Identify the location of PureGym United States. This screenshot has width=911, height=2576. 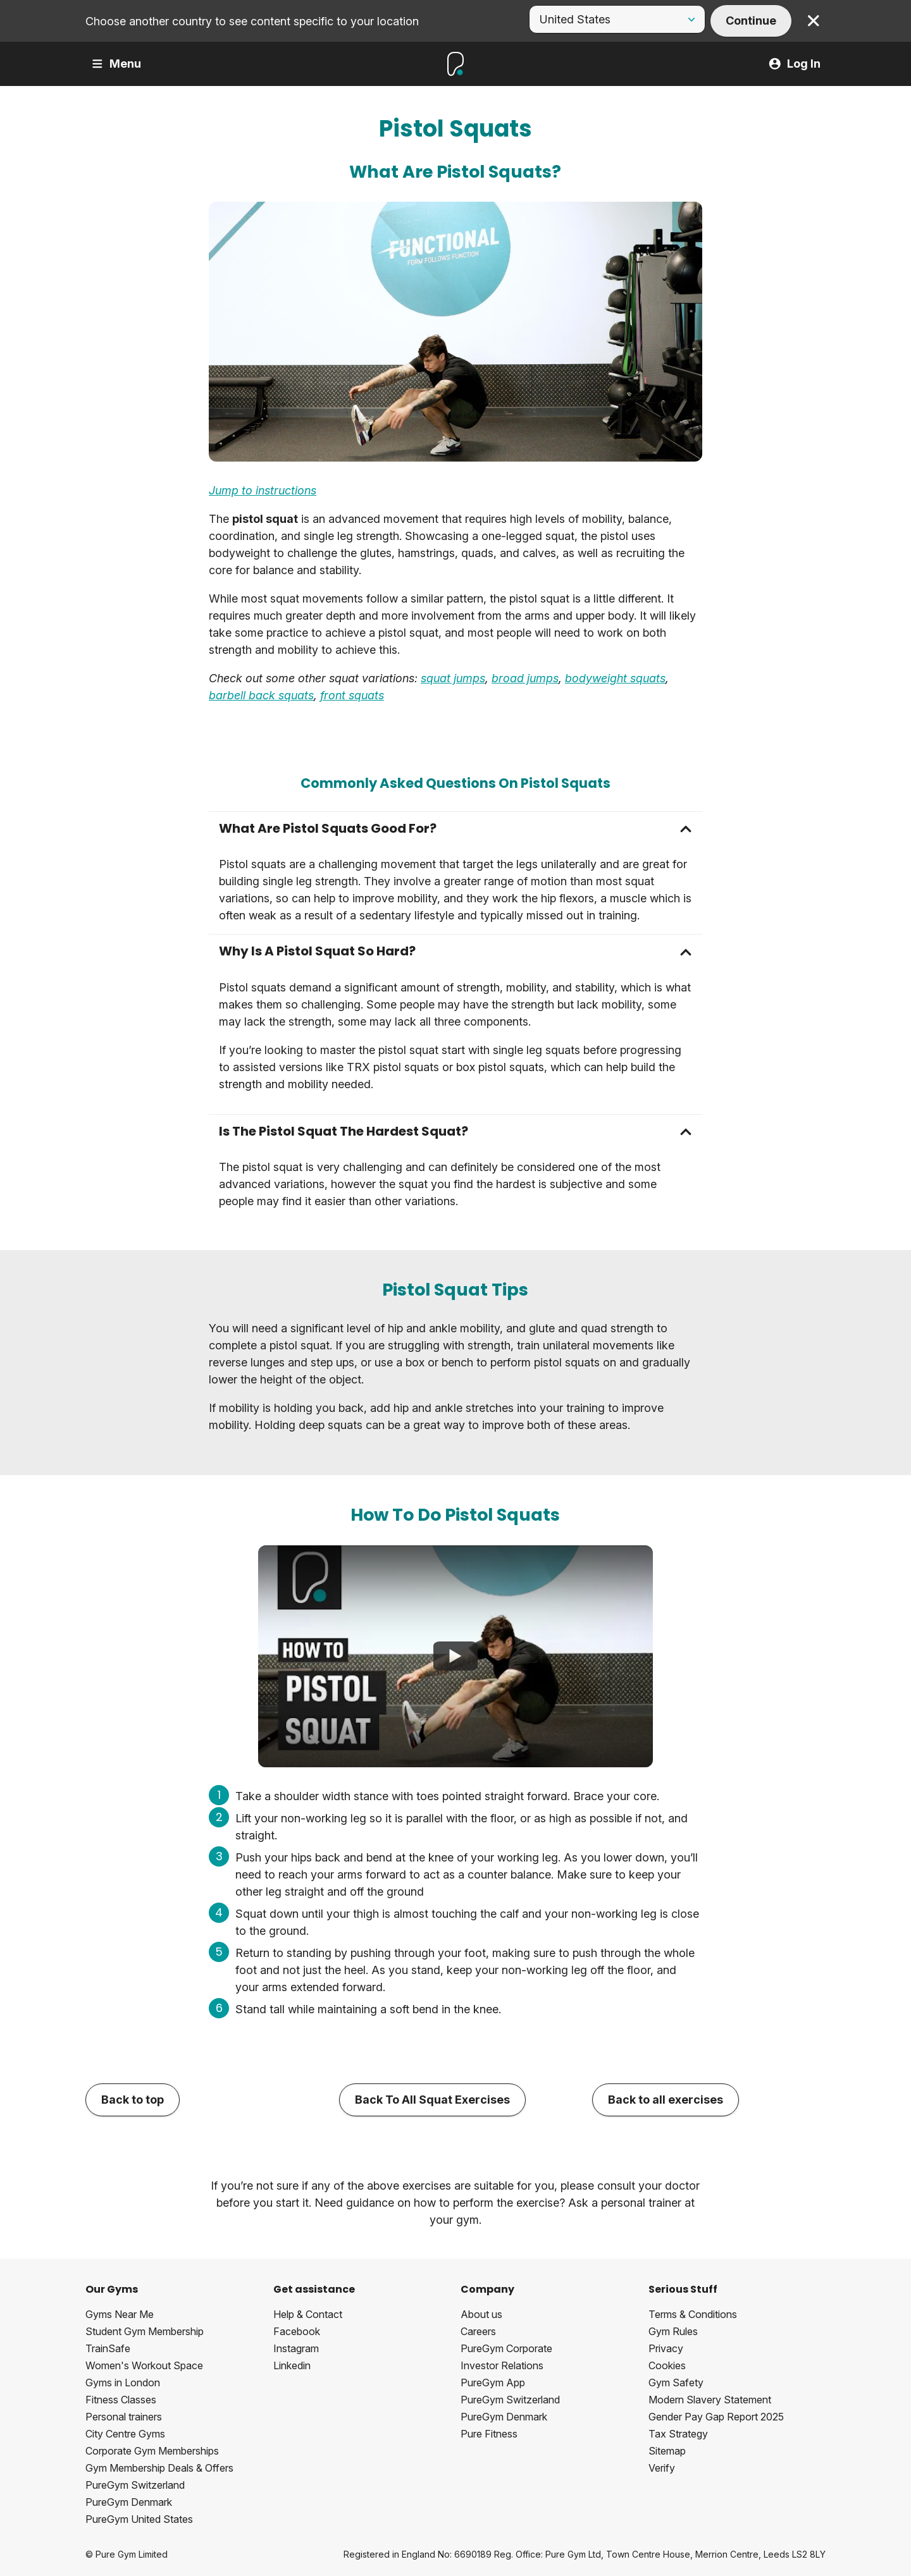
(139, 2519).